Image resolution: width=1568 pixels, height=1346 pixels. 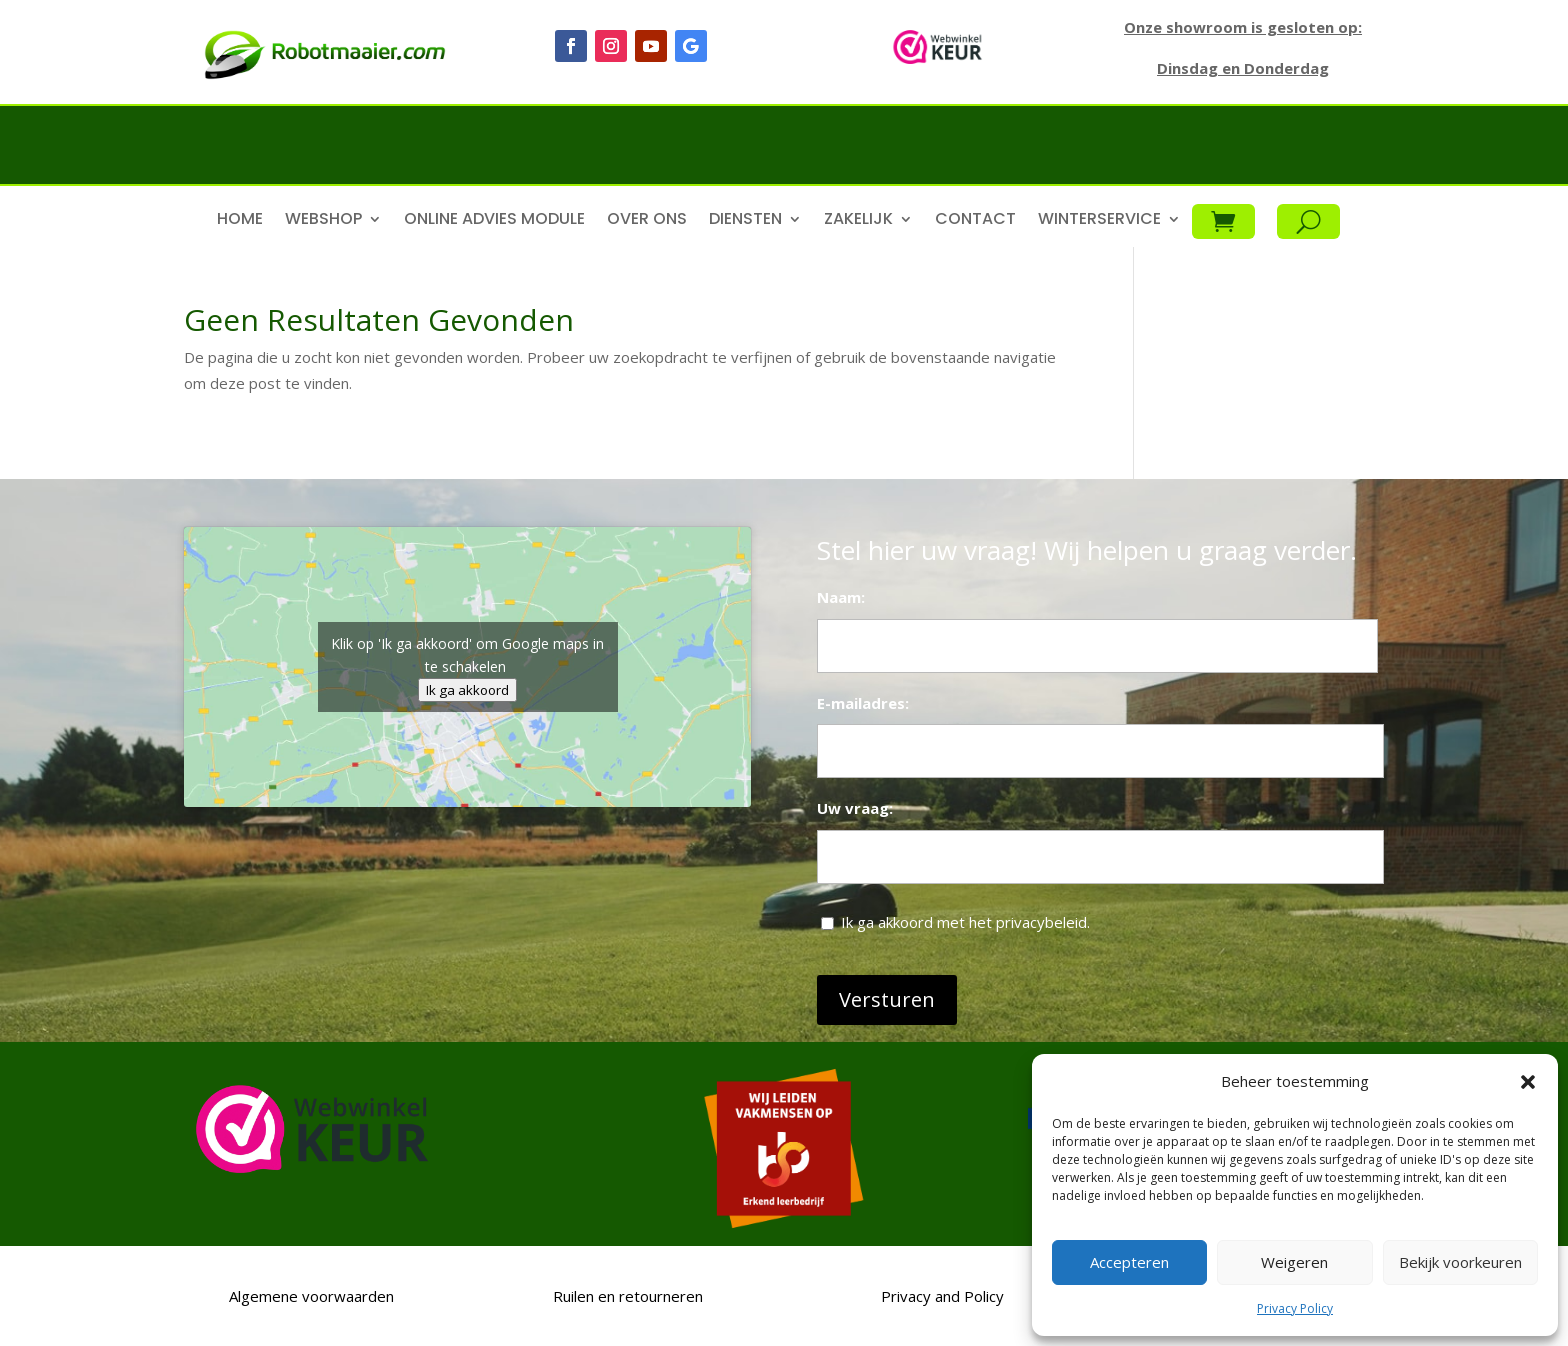 What do you see at coordinates (1528, 1082) in the screenshot?
I see `[button]` at bounding box center [1528, 1082].